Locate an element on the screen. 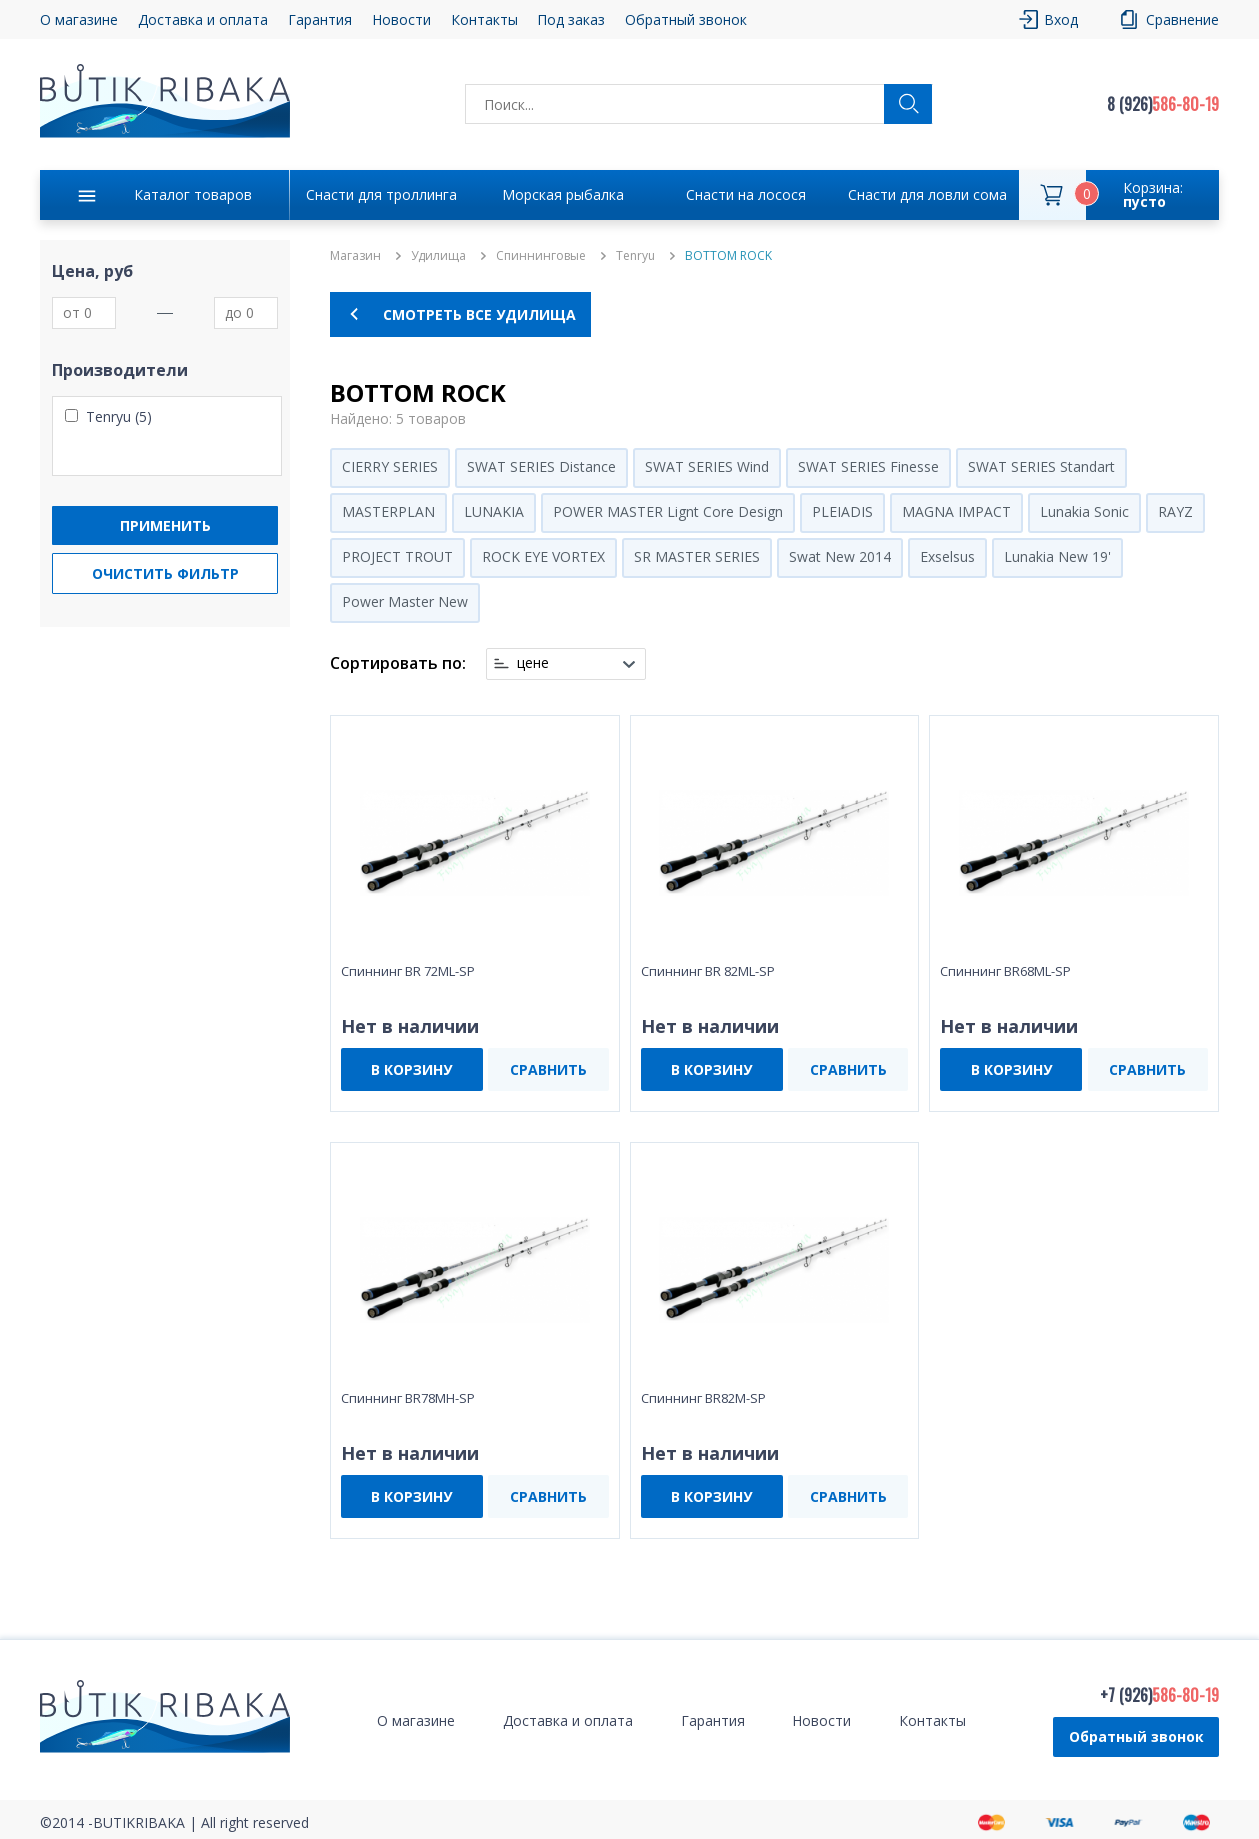 This screenshot has width=1259, height=1839. Lunakia New 19' is located at coordinates (1057, 556).